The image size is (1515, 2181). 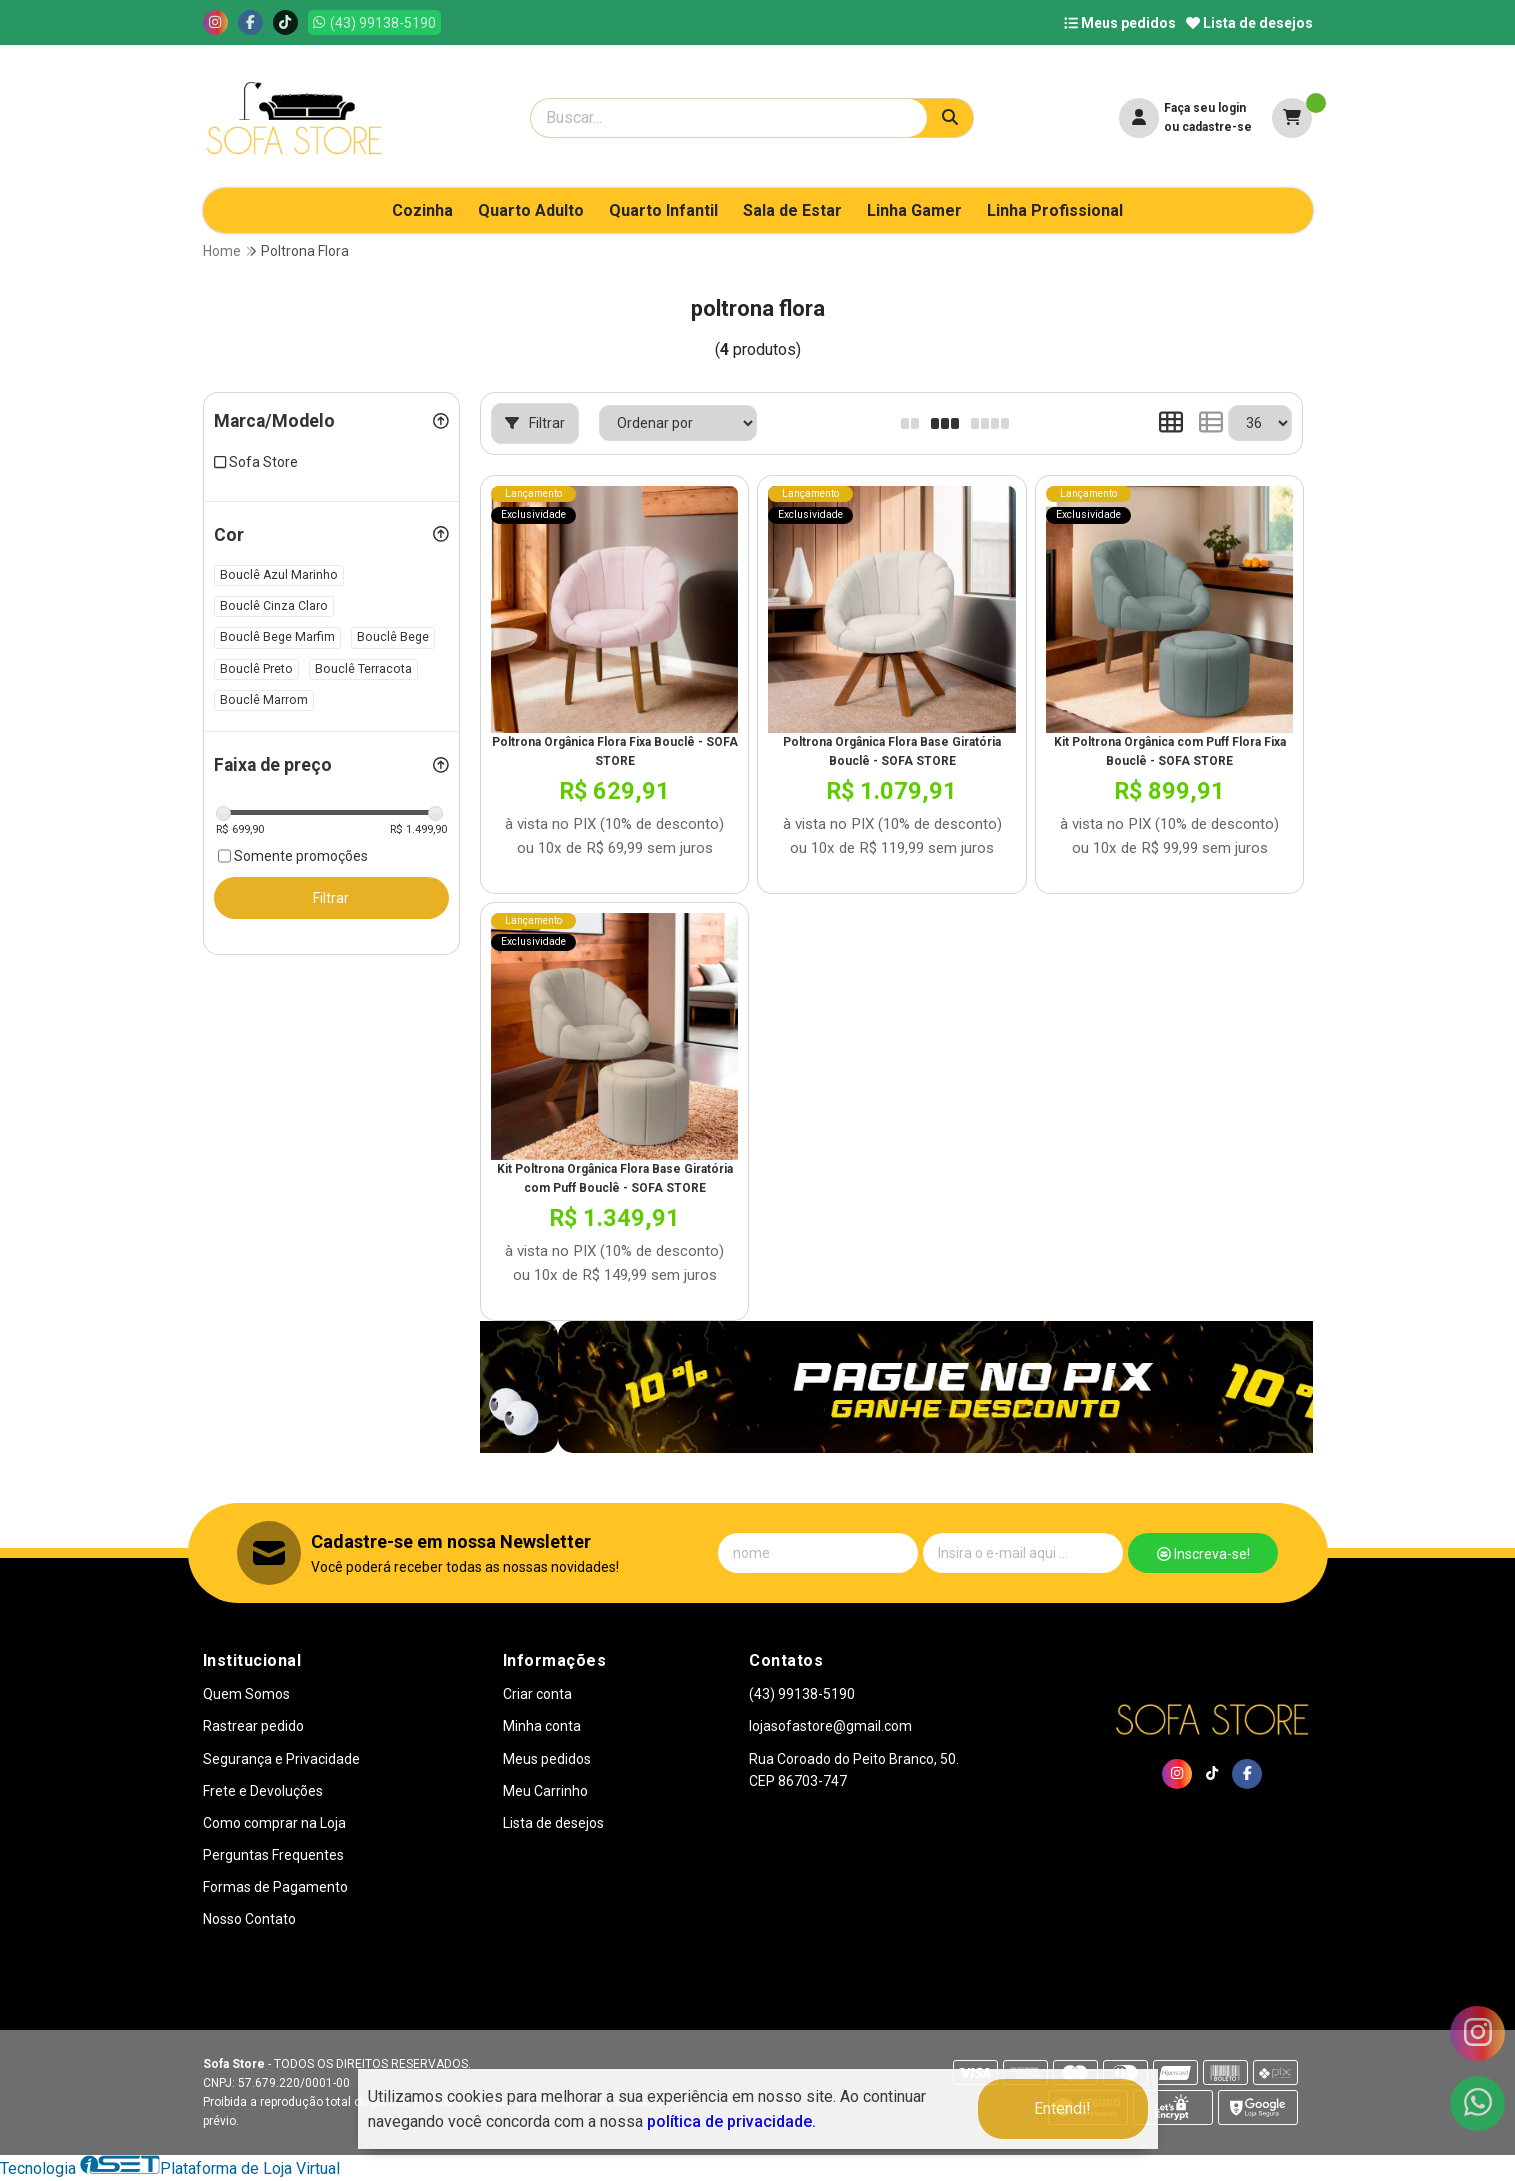 What do you see at coordinates (542, 1726) in the screenshot?
I see `Minha conta` at bounding box center [542, 1726].